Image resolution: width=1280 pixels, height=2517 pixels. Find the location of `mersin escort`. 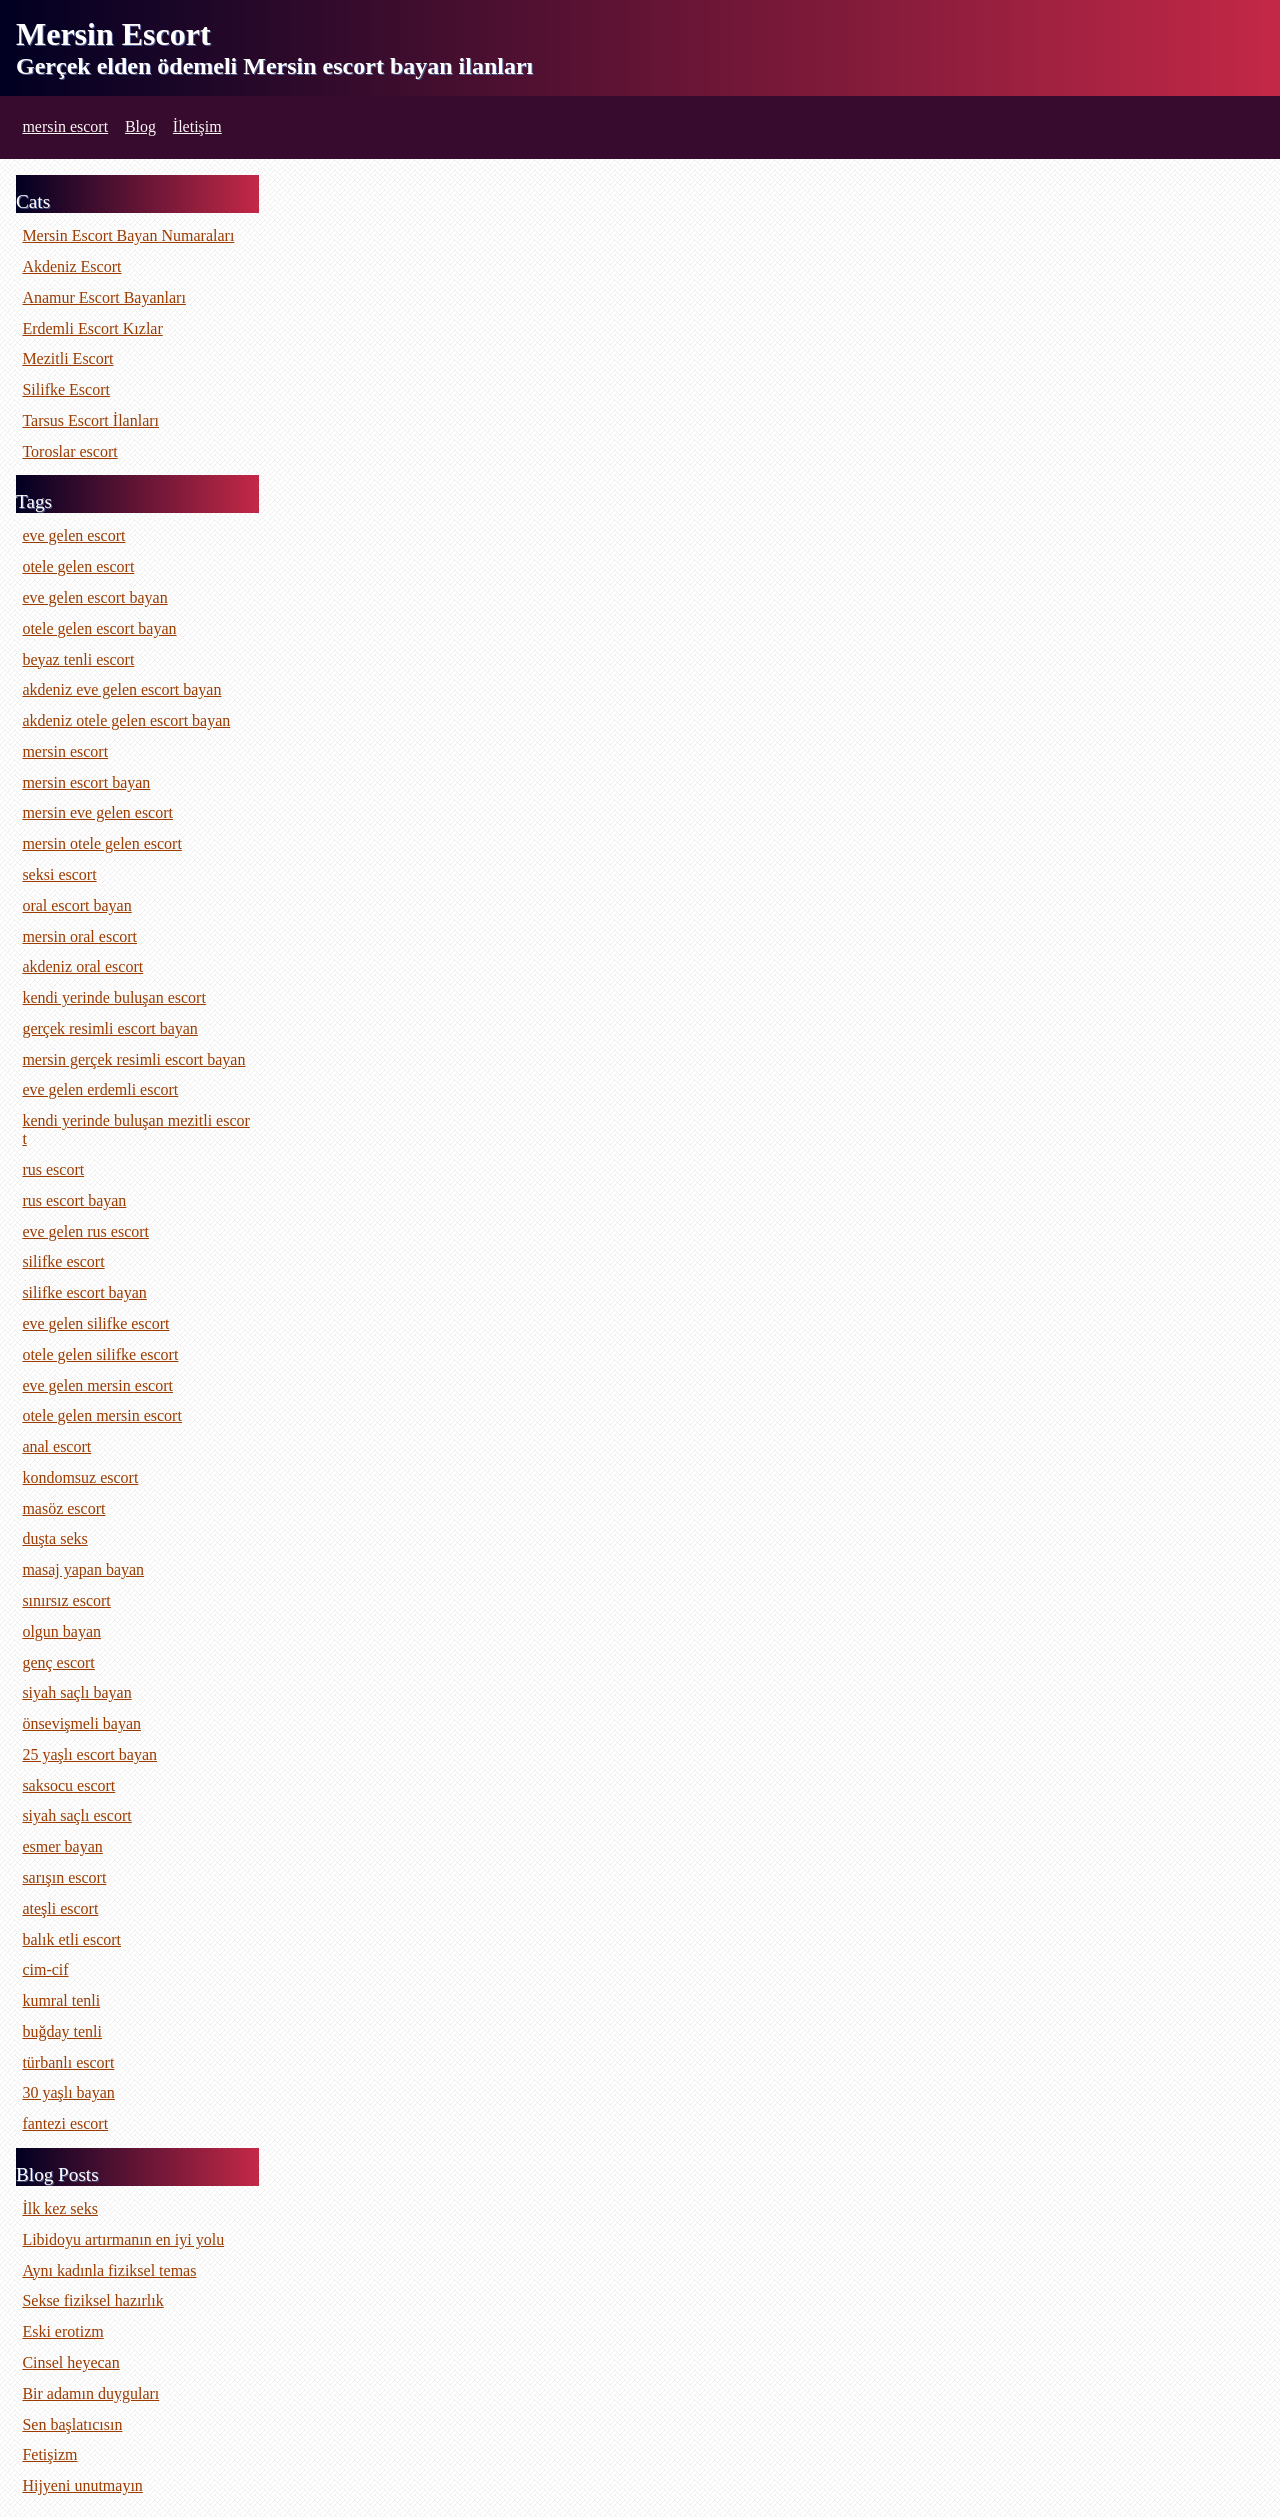

mersin escort is located at coordinates (65, 126).